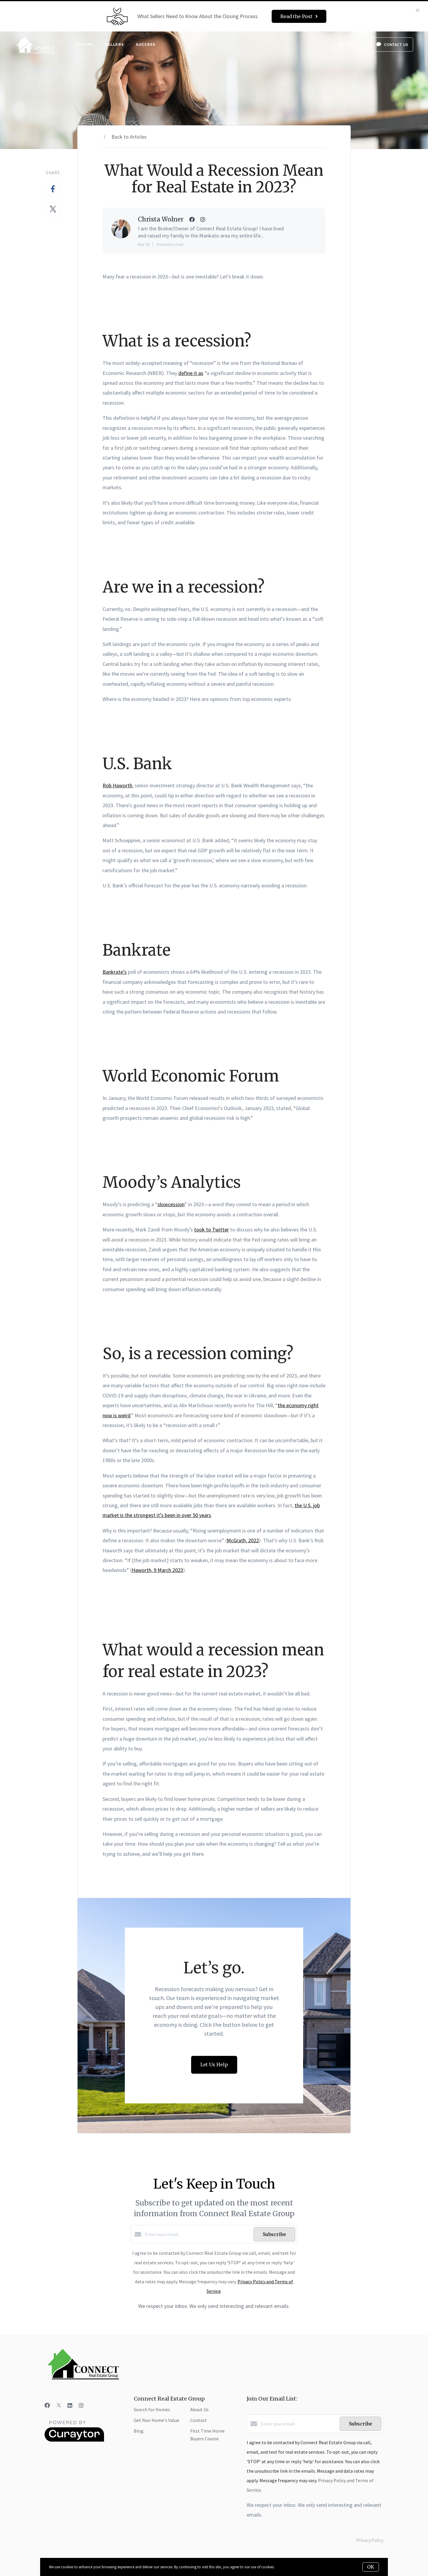 The width and height of the screenshot is (428, 2576). What do you see at coordinates (347, 45) in the screenshot?
I see `Menu` at bounding box center [347, 45].